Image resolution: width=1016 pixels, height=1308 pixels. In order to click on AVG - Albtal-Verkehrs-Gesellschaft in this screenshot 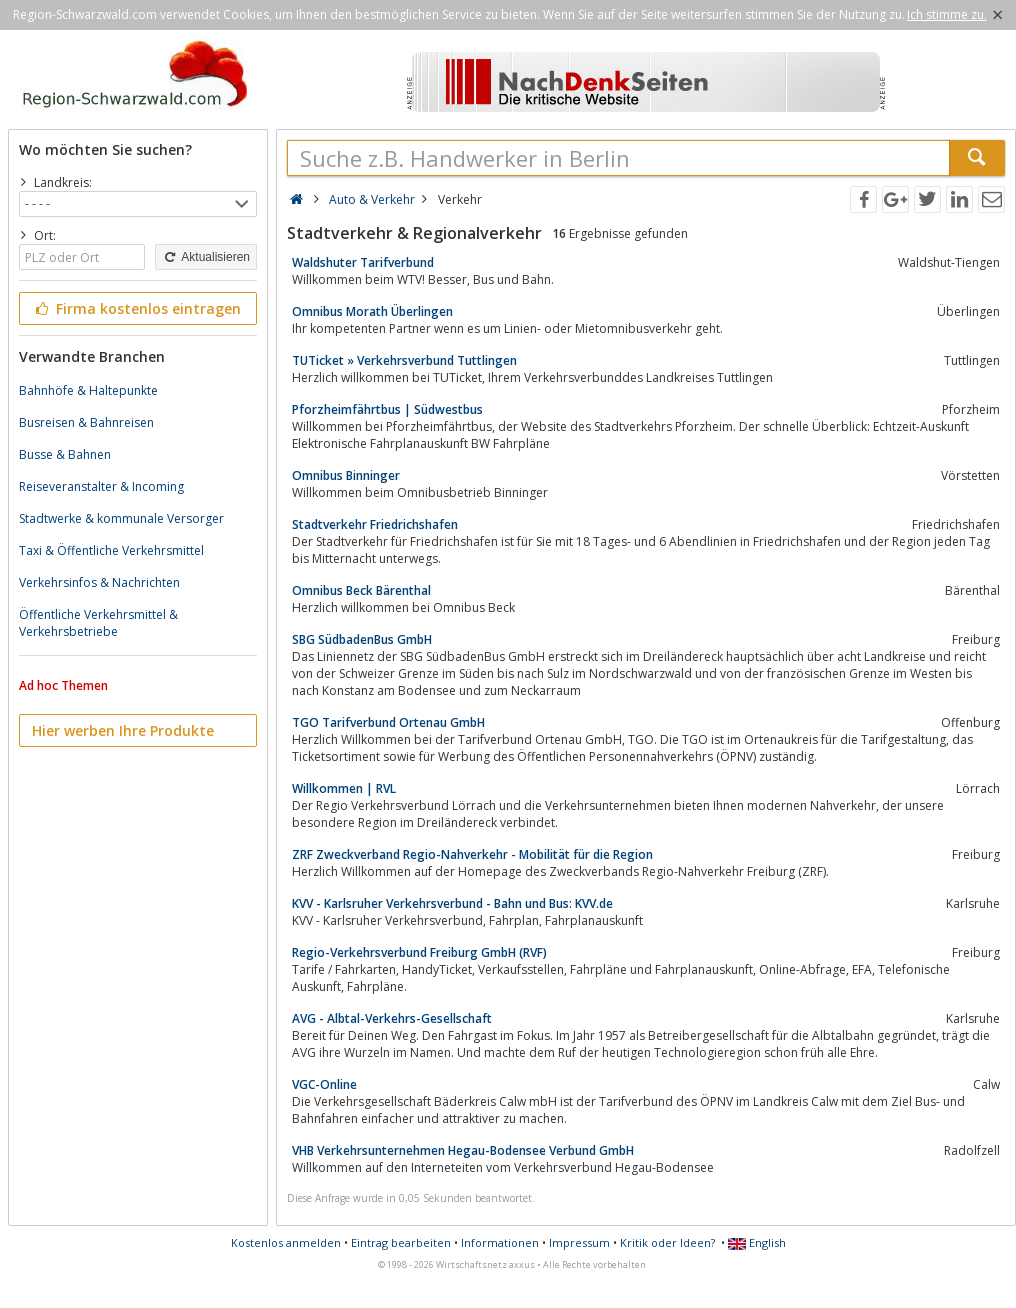, I will do `click(392, 1018)`.